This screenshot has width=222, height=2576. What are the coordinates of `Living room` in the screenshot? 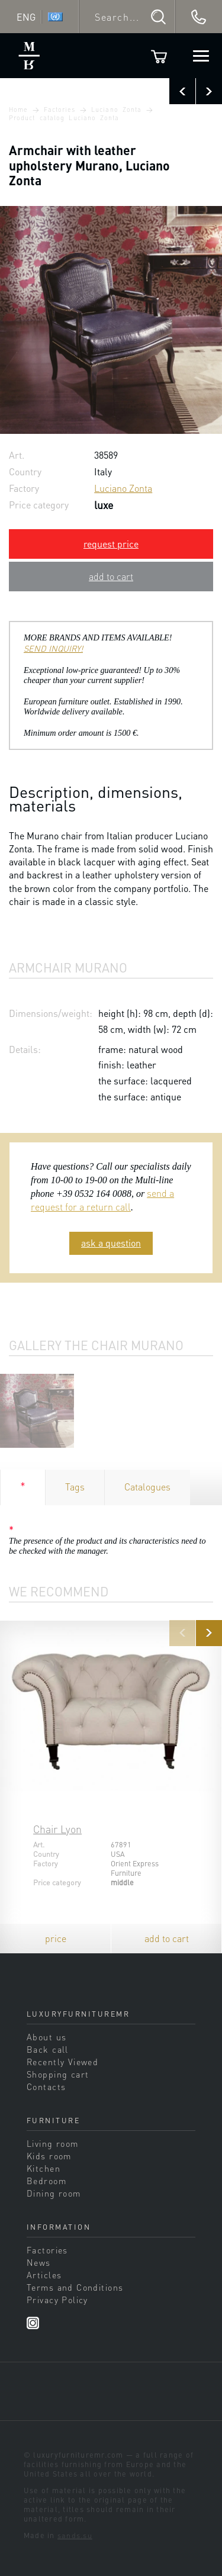 It's located at (53, 2143).